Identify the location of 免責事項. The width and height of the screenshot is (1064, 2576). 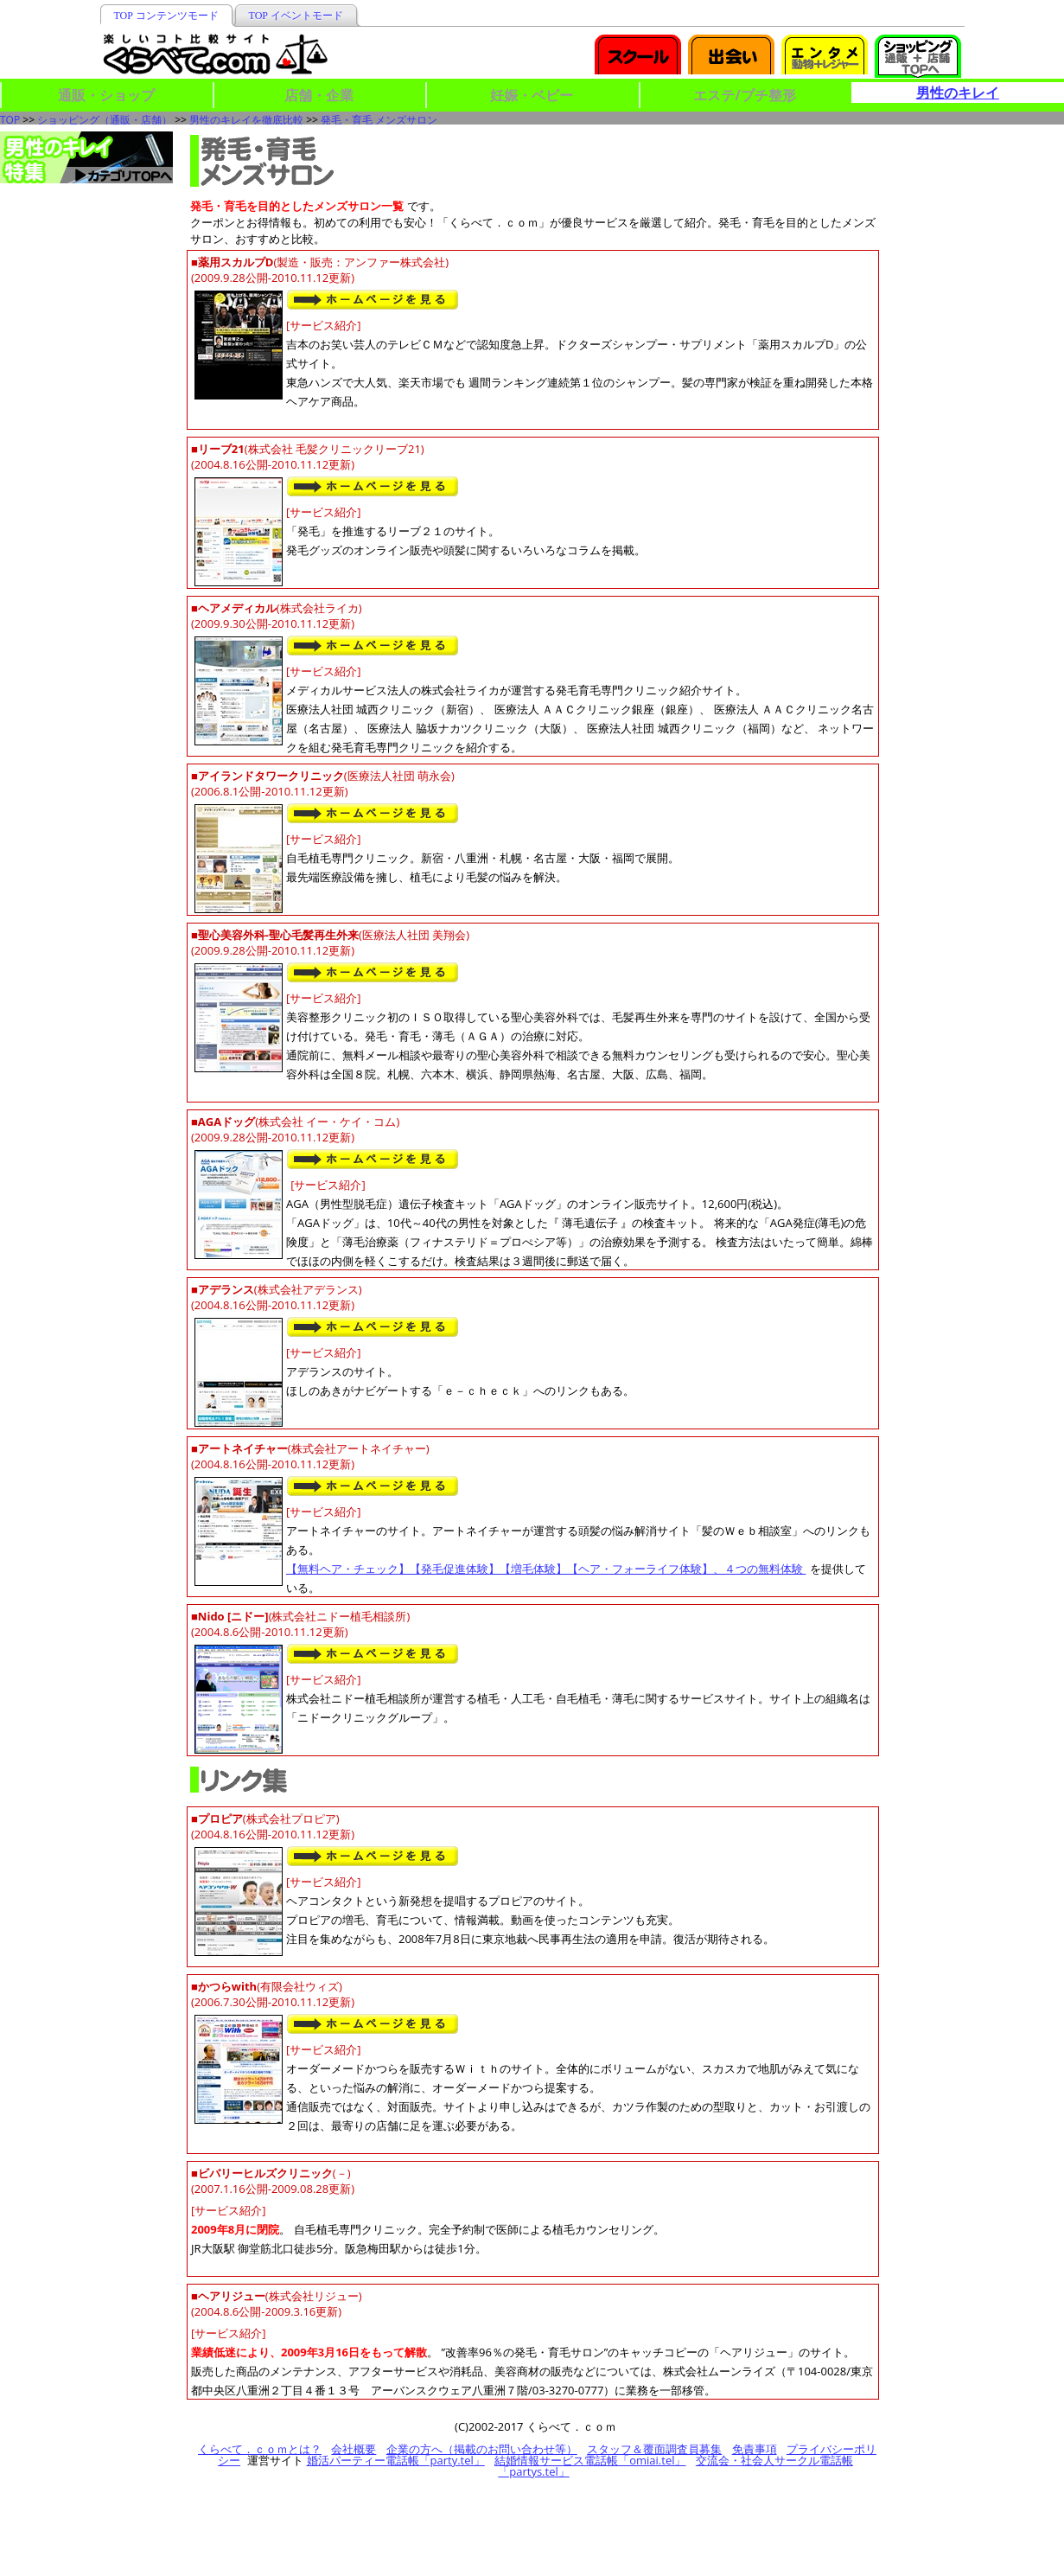
(754, 2449).